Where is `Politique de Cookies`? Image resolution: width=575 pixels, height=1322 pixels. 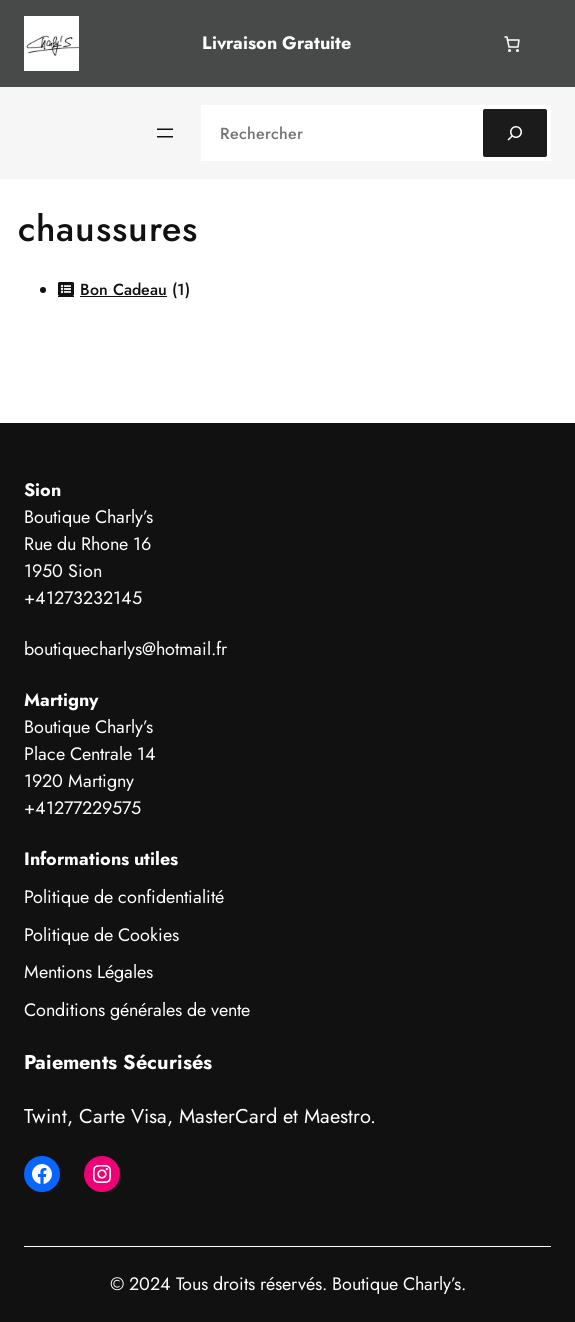
Politique de Cookies is located at coordinates (101, 935).